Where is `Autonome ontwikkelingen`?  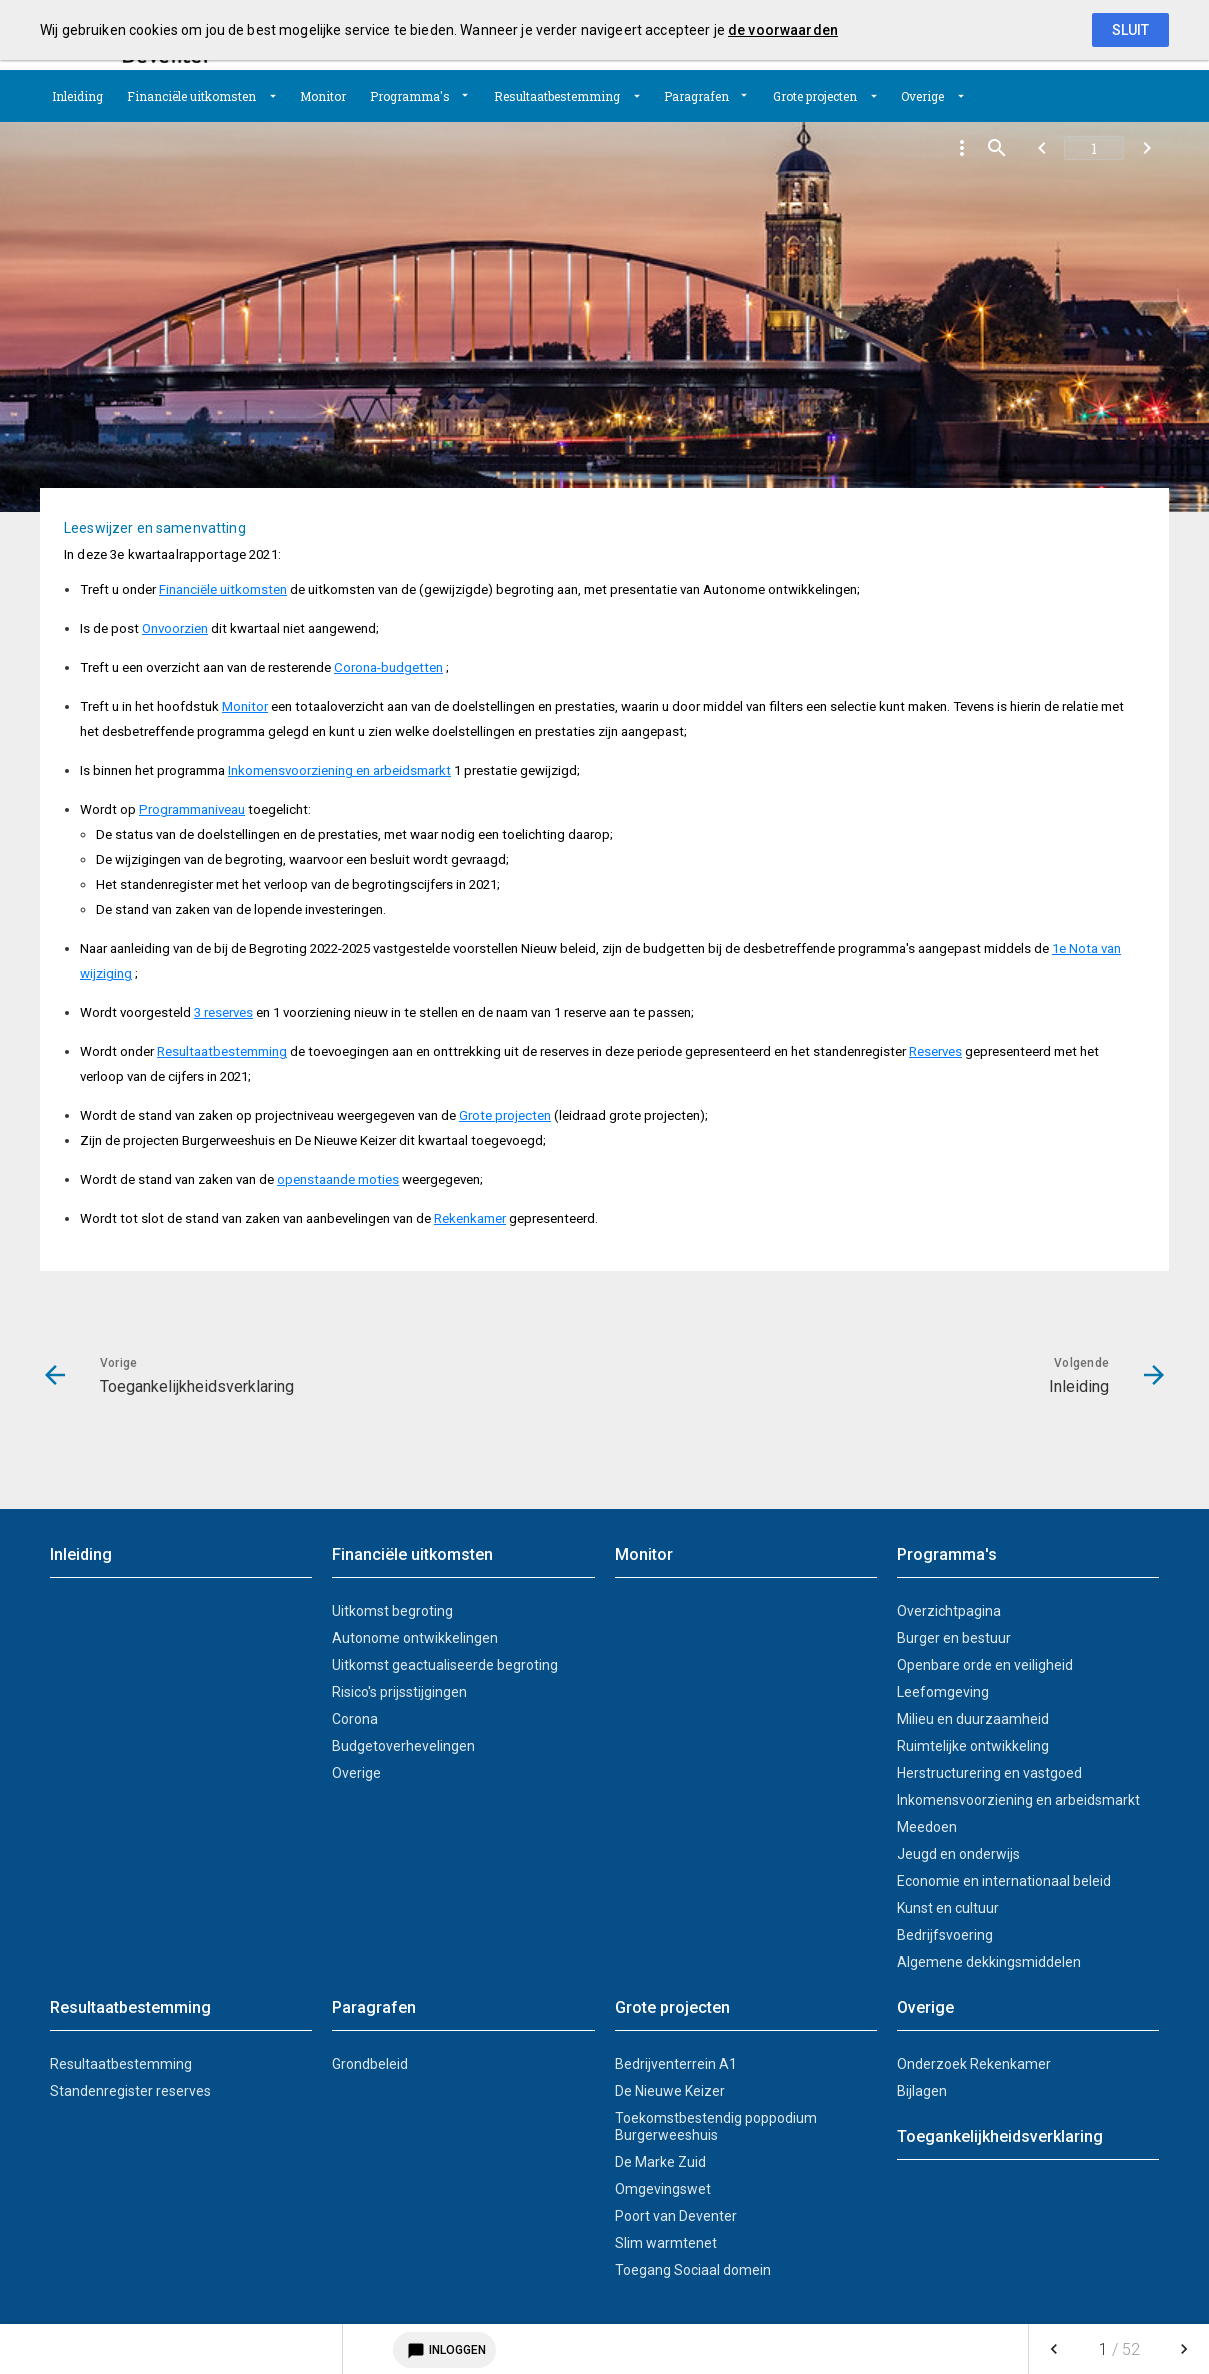 Autonome ontwikkelingen is located at coordinates (415, 1638).